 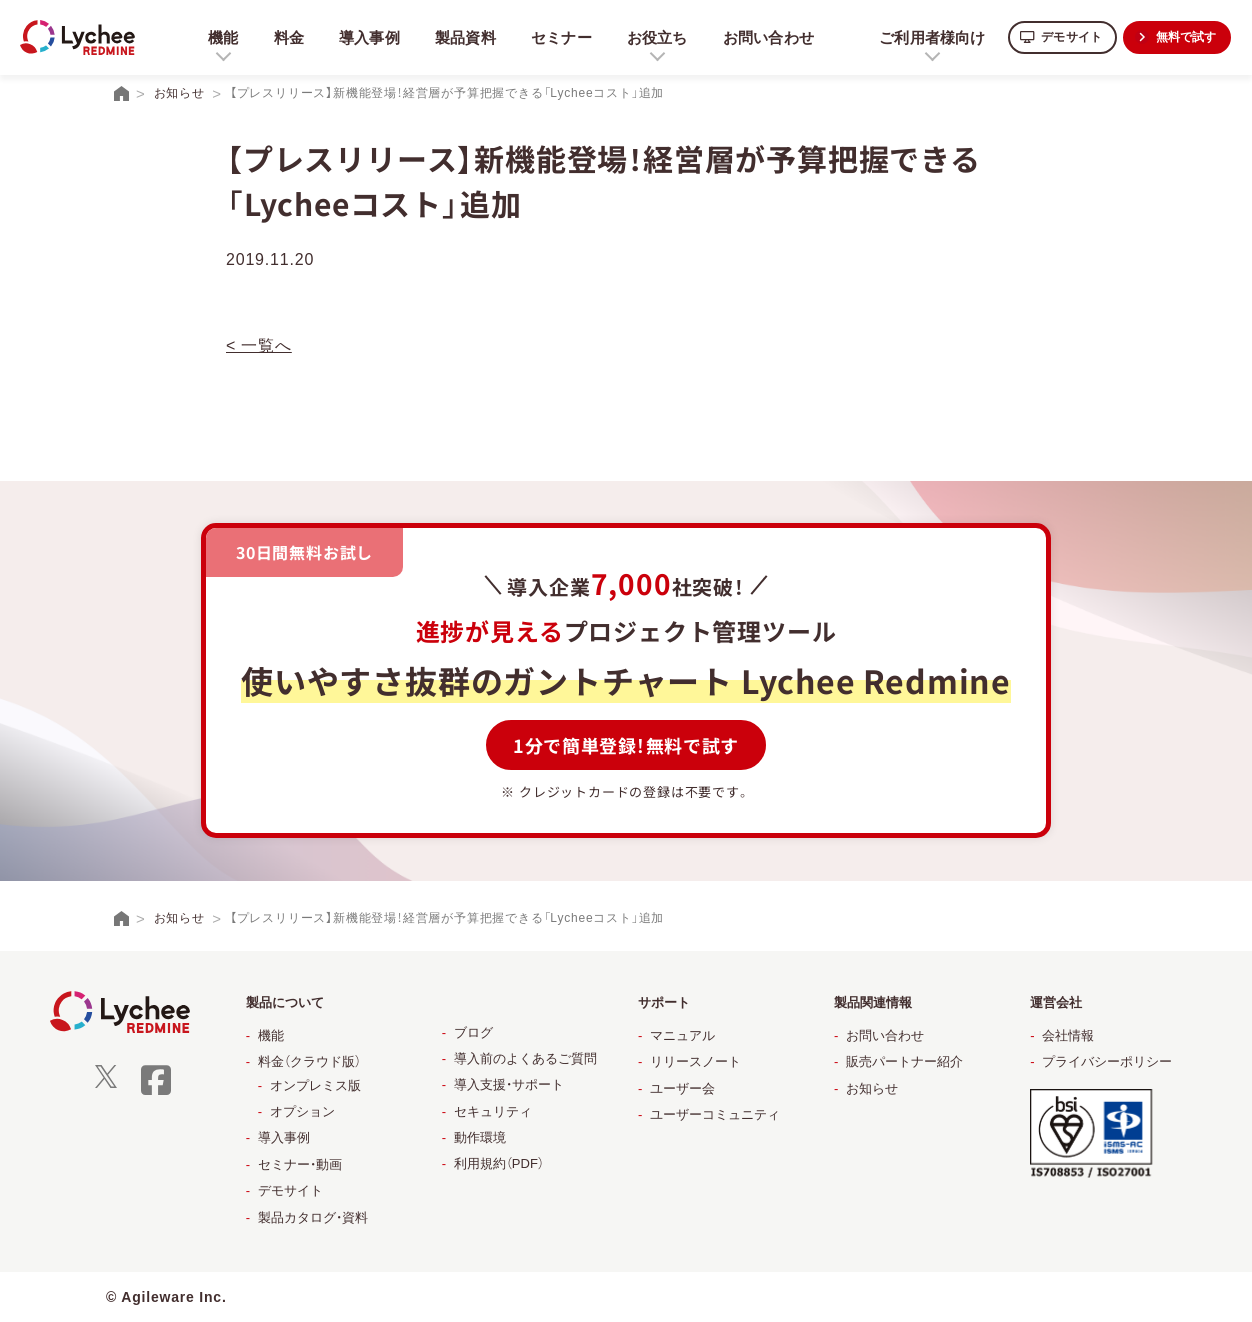 I want to click on お問い合わせ, so click(x=766, y=37).